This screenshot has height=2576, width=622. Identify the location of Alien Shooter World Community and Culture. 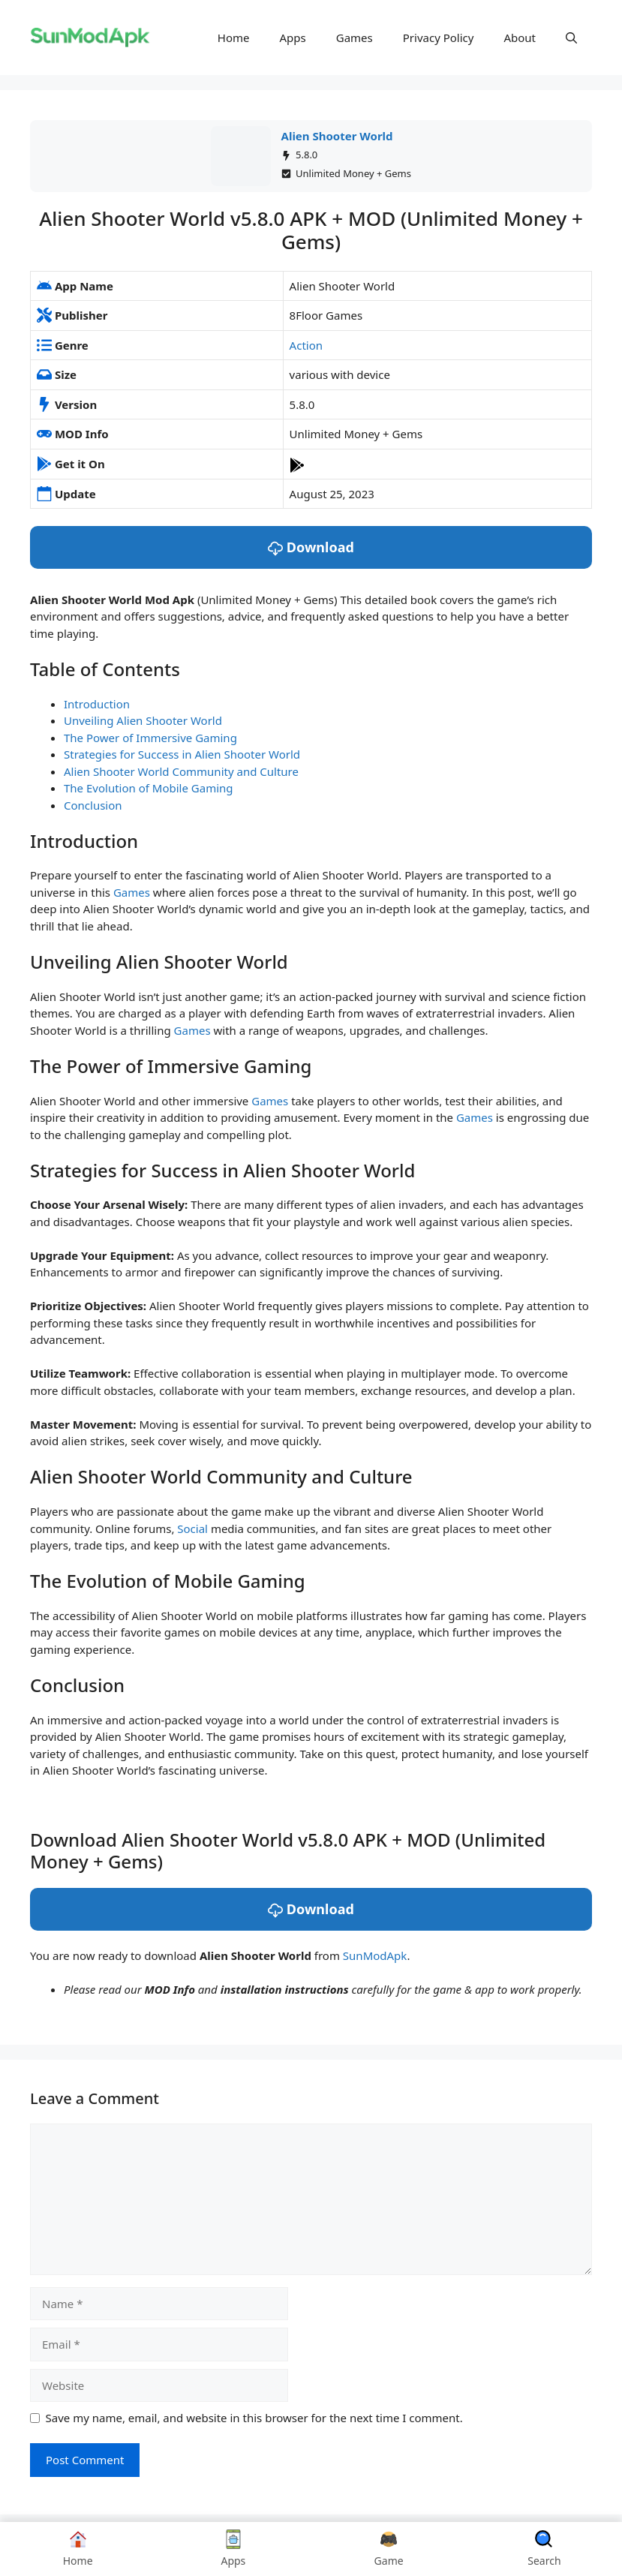
(181, 771).